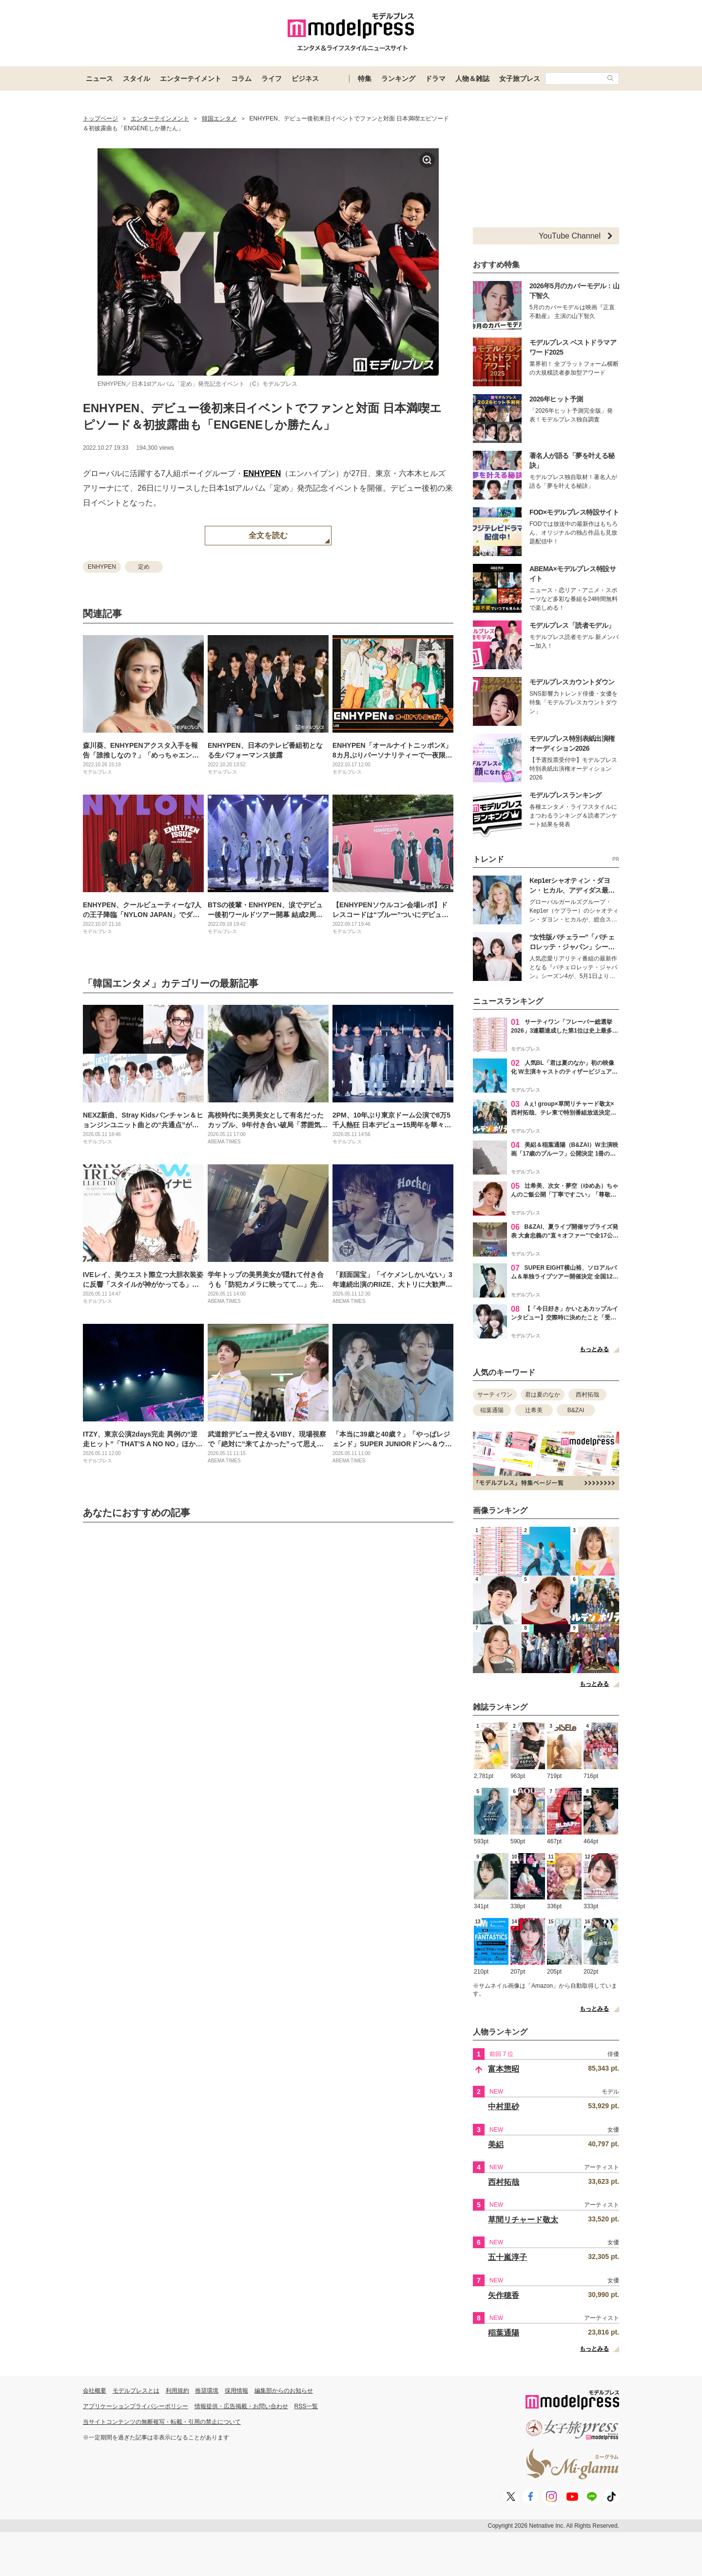 Image resolution: width=702 pixels, height=2576 pixels. Describe the element at coordinates (177, 2390) in the screenshot. I see `利用規約` at that location.